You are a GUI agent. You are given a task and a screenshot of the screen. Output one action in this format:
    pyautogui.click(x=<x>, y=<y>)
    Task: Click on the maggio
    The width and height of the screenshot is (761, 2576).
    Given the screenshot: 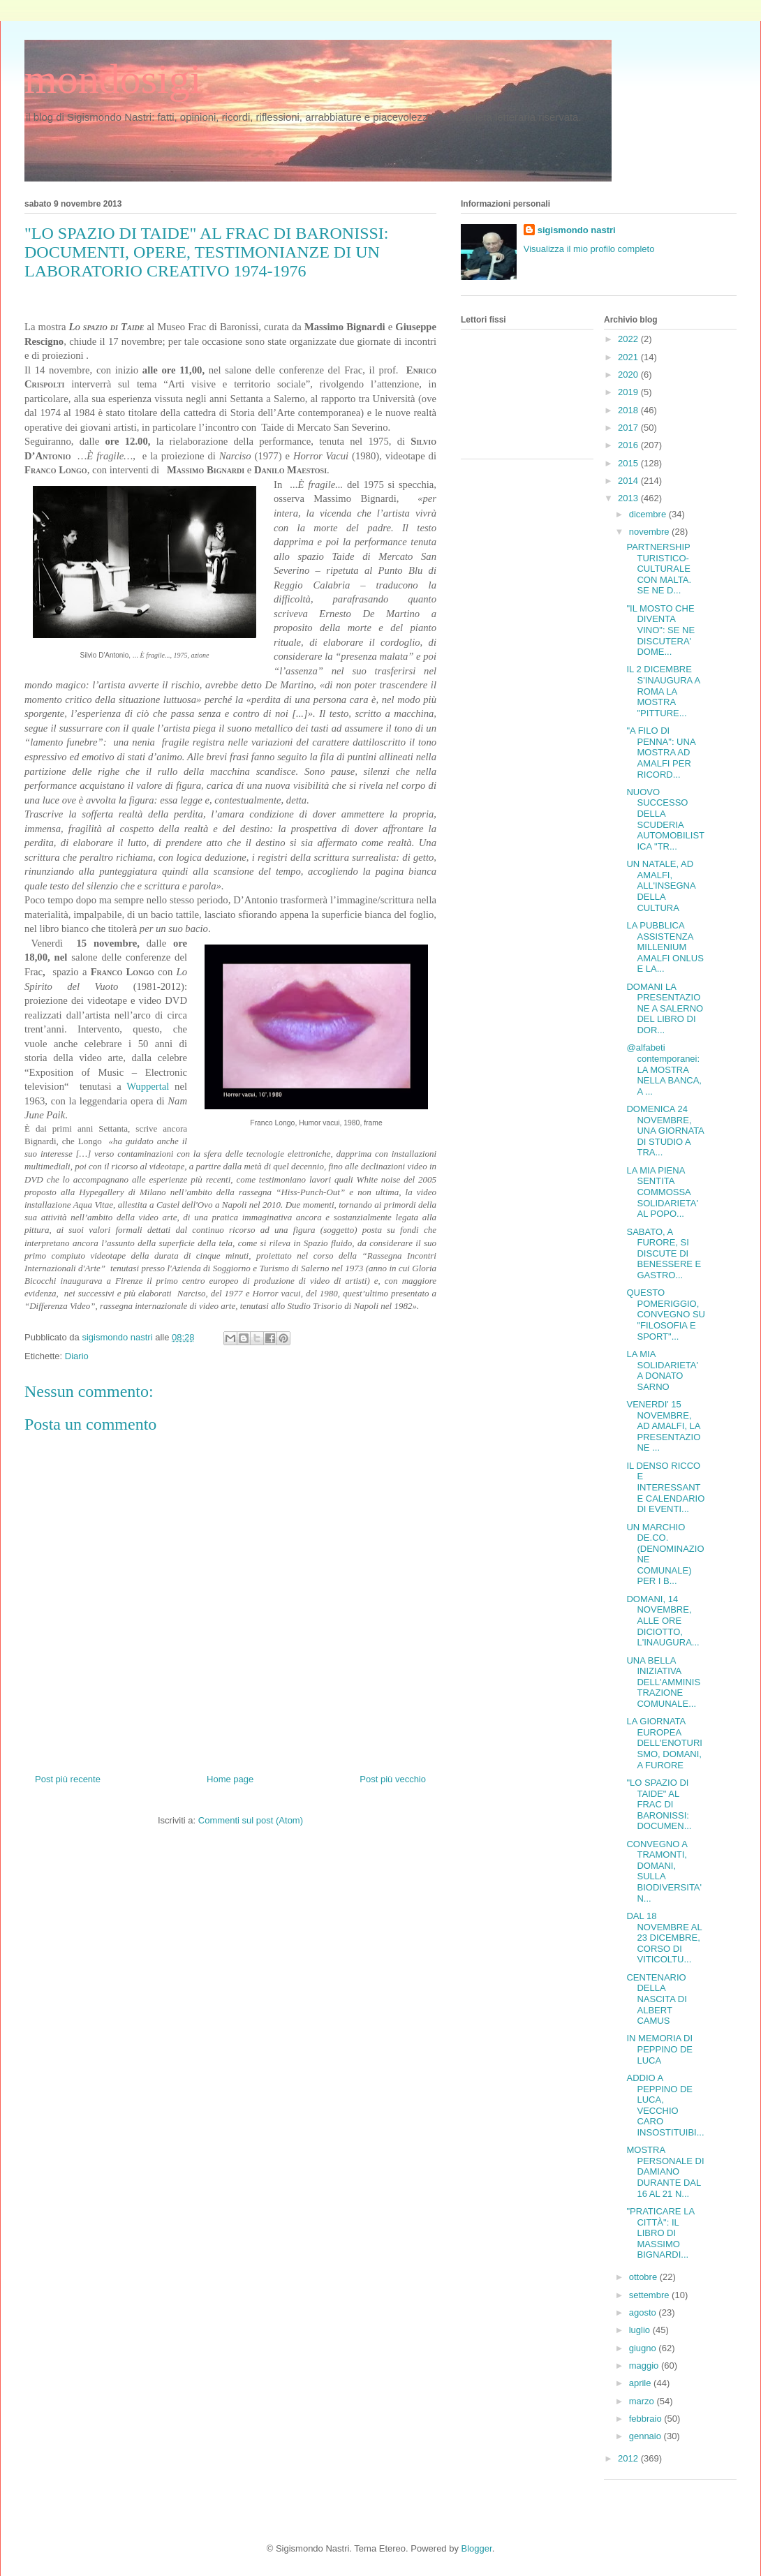 What is the action you would take?
    pyautogui.click(x=645, y=2365)
    